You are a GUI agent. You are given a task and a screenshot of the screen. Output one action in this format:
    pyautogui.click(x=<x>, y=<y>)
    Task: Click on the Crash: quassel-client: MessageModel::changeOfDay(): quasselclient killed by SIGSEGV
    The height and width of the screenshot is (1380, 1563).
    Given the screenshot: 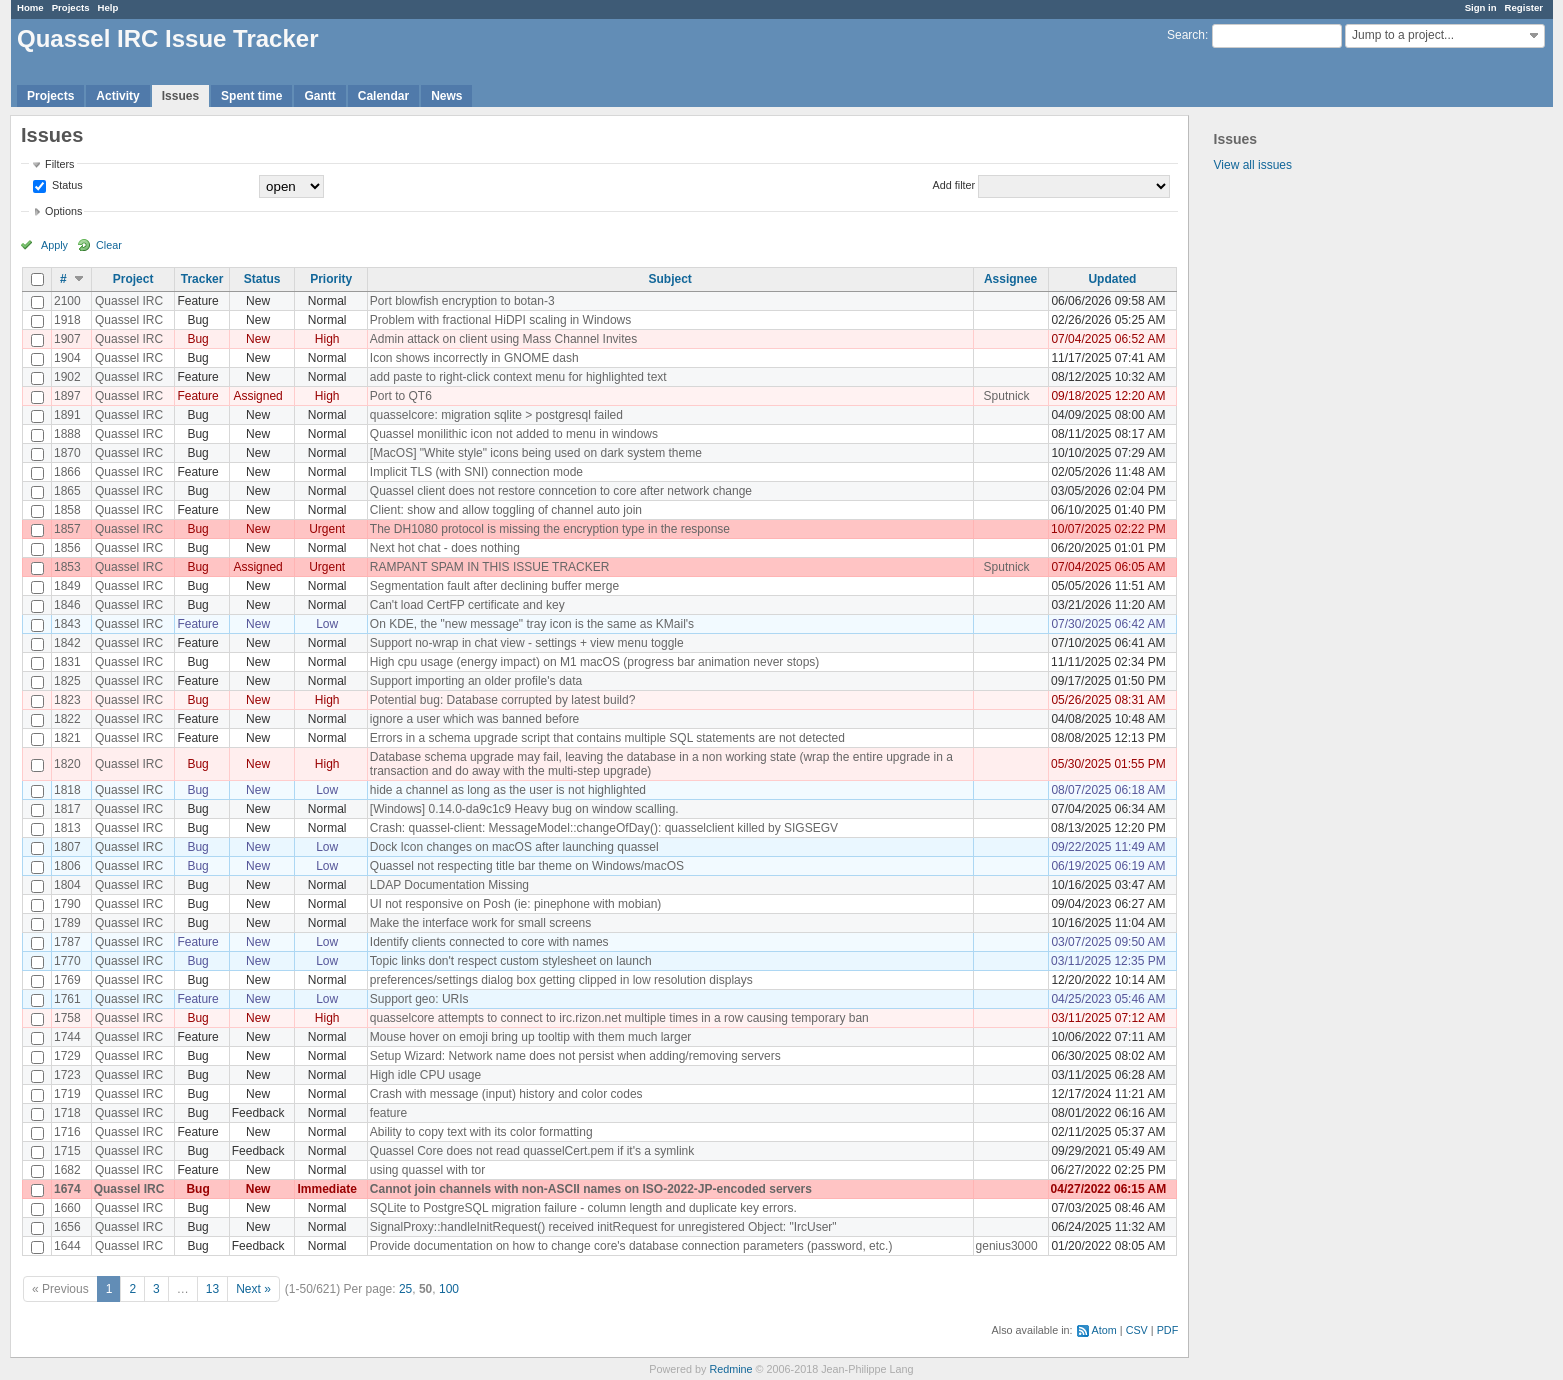 What is the action you would take?
    pyautogui.click(x=604, y=828)
    